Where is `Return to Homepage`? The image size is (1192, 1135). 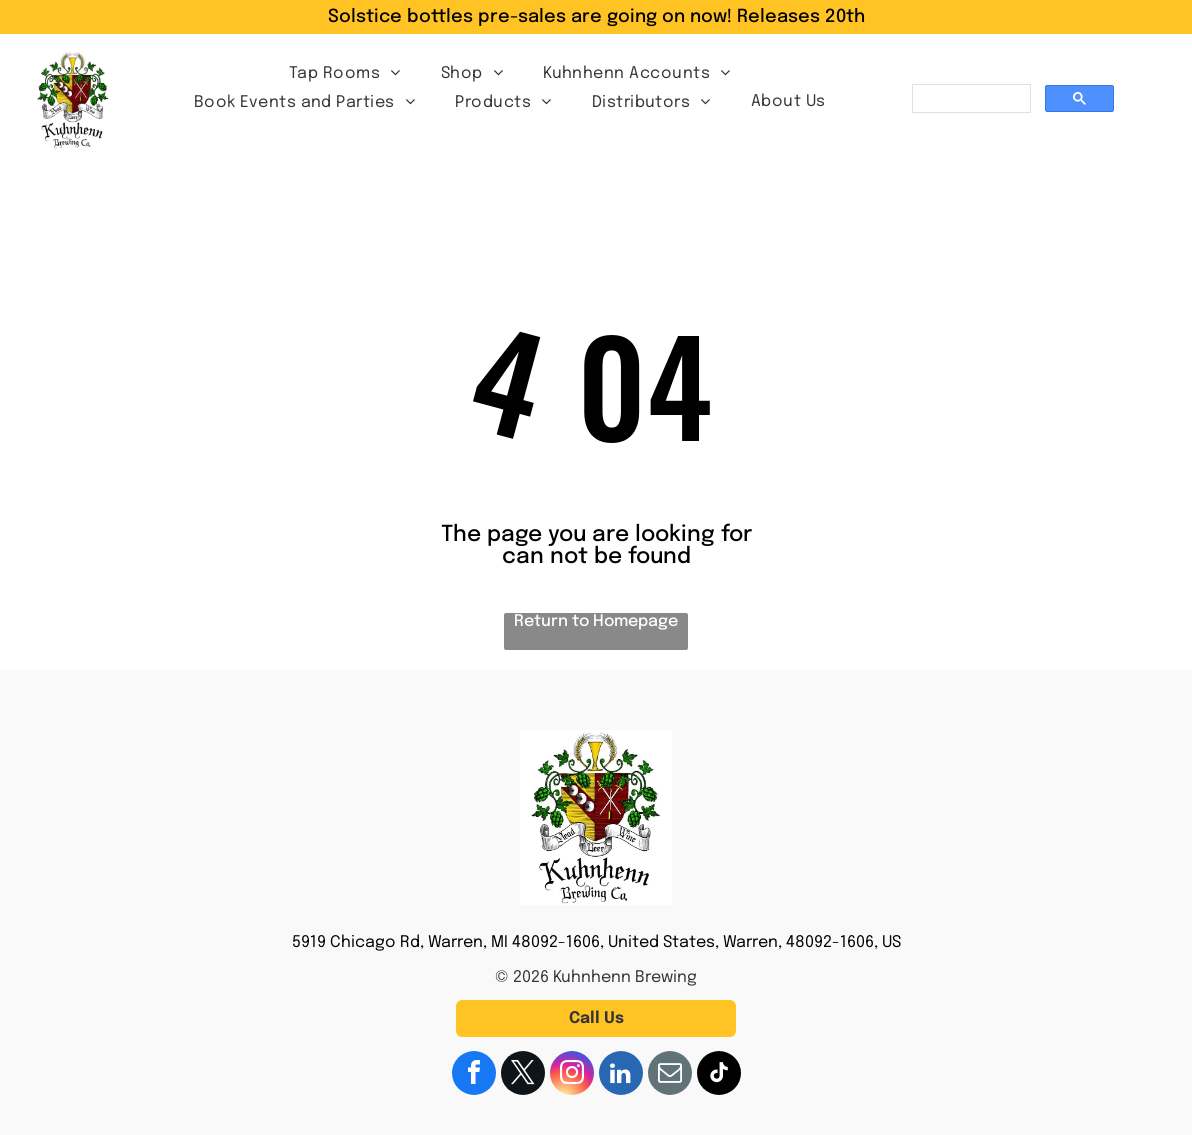 Return to Homepage is located at coordinates (596, 621).